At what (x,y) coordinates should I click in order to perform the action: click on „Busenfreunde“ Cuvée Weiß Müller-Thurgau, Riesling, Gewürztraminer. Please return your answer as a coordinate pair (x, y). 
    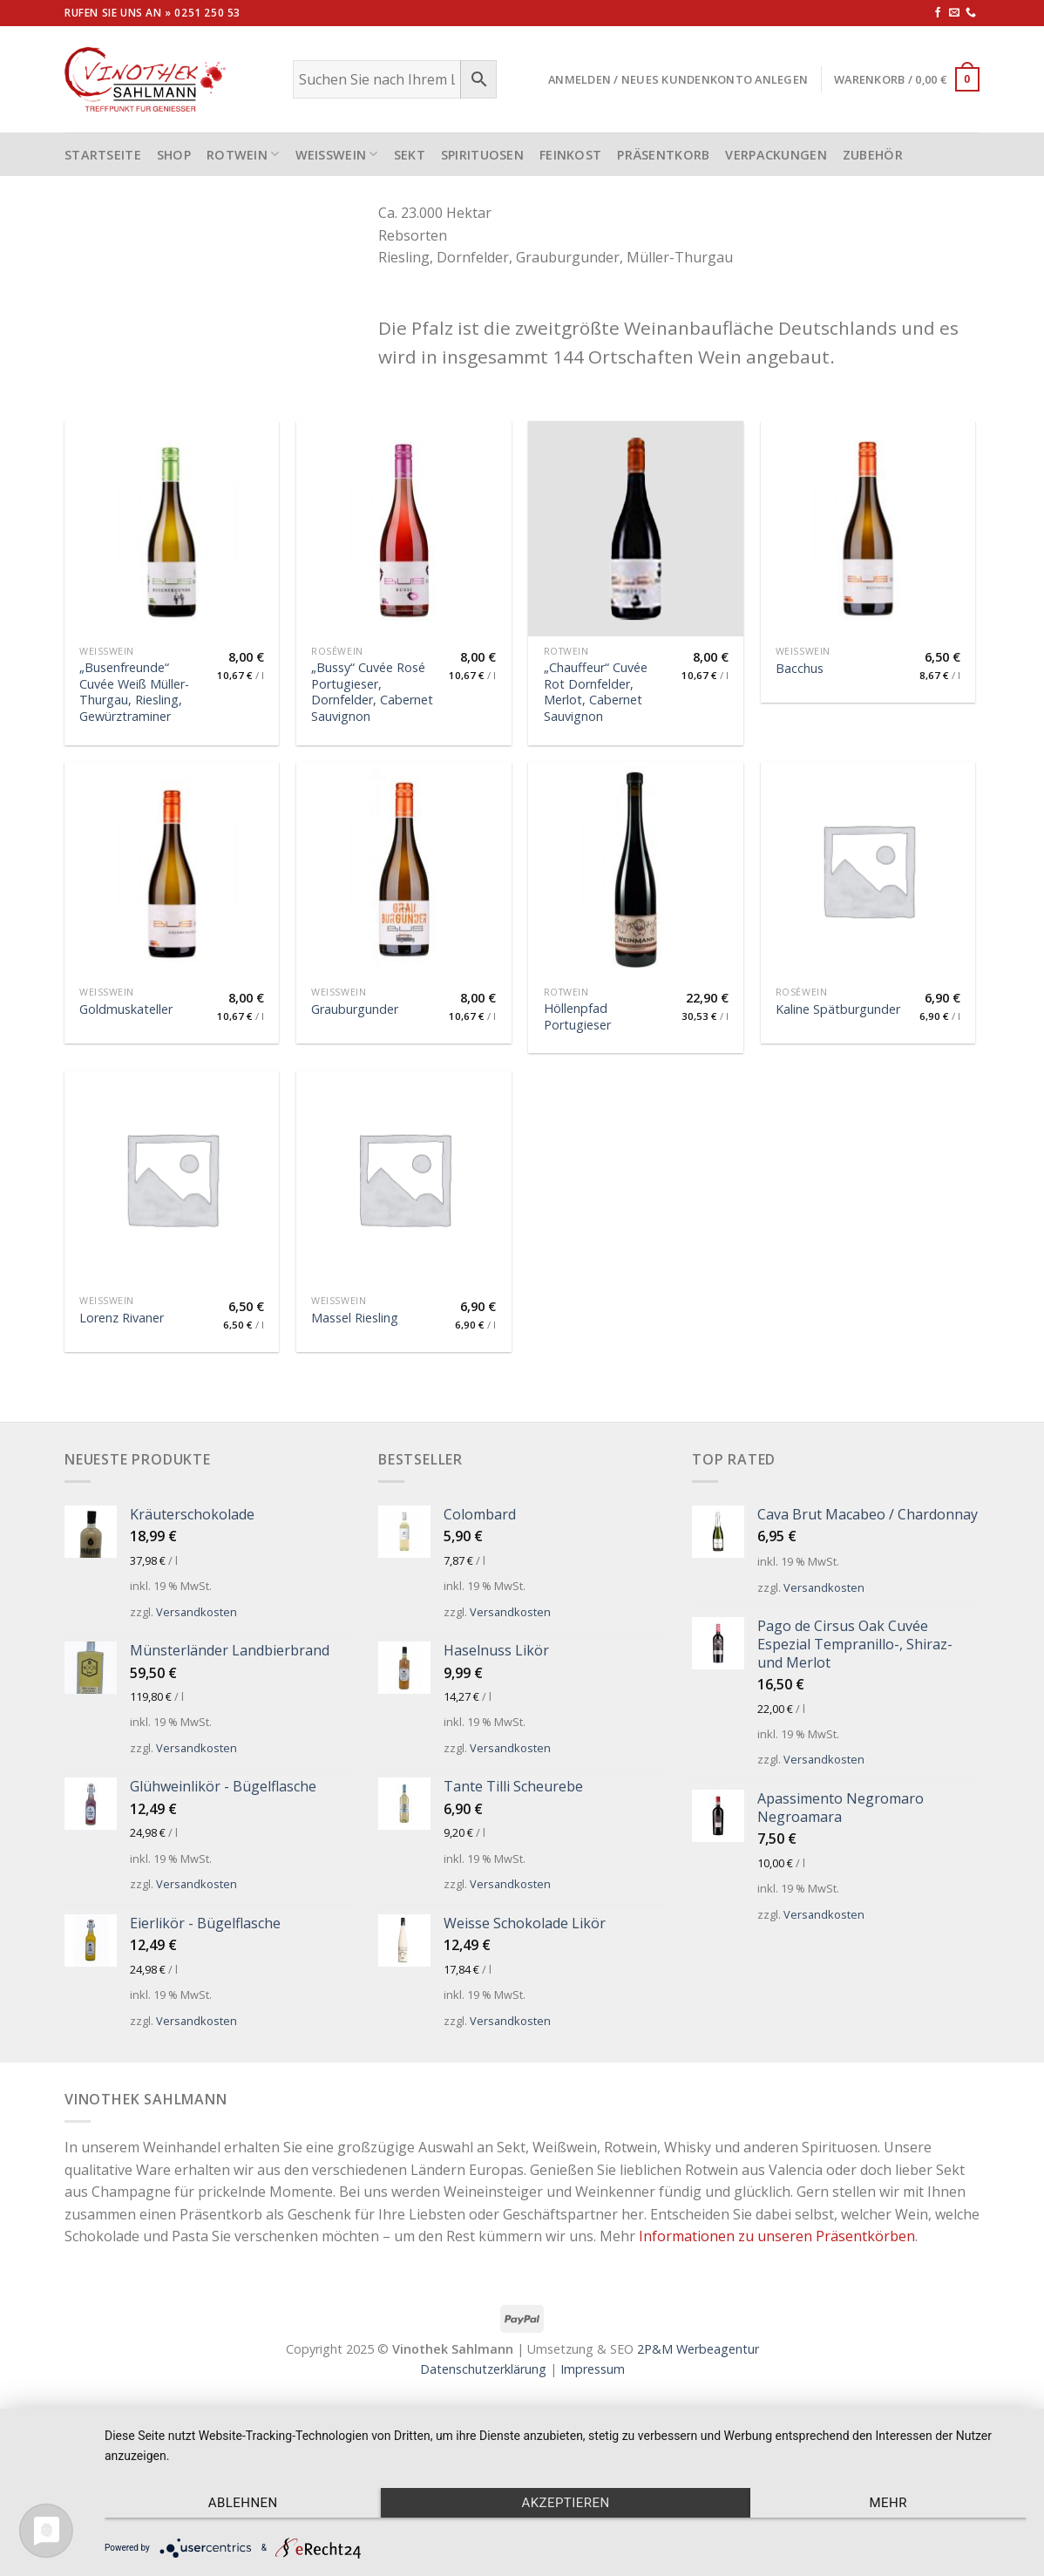
    Looking at the image, I should click on (134, 692).